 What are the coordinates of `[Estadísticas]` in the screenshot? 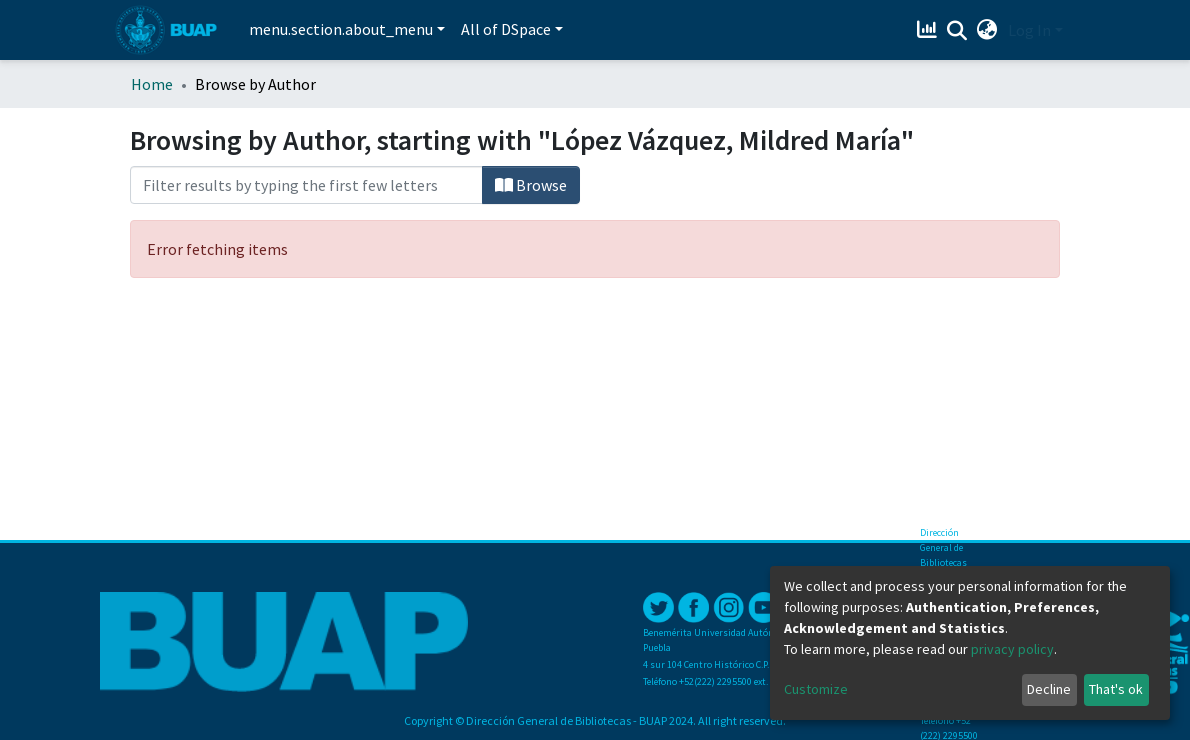 It's located at (929, 30).